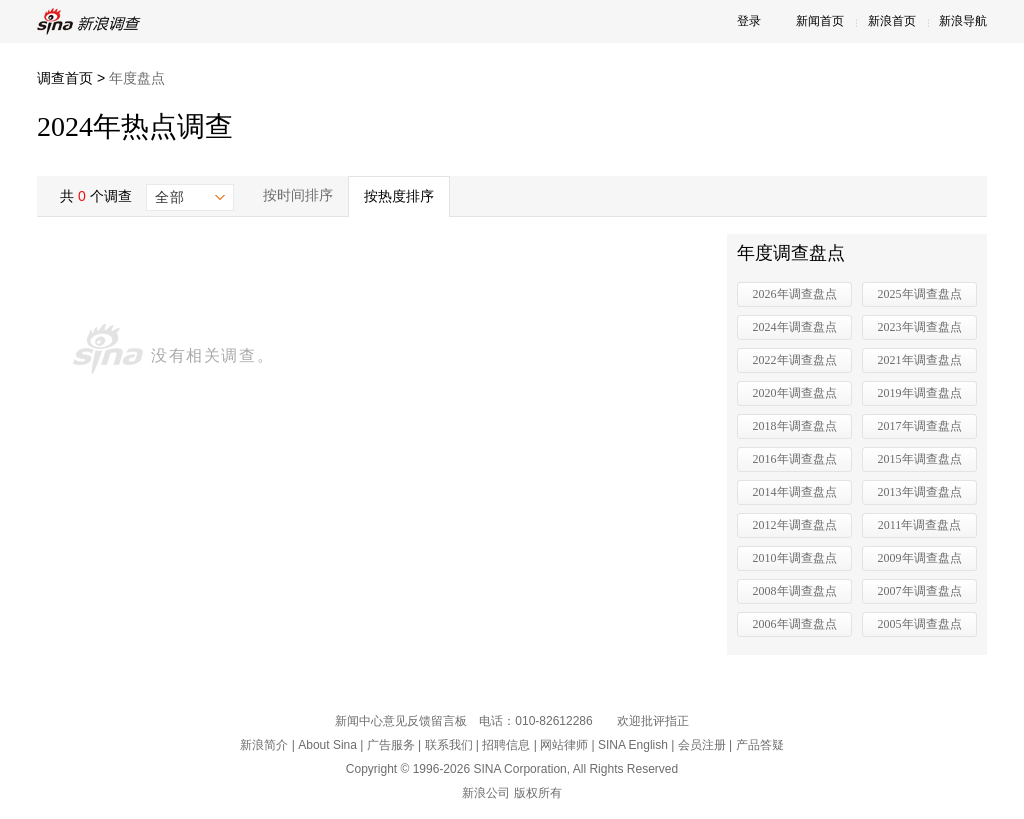 This screenshot has width=1024, height=819. I want to click on 2011年调查盘点, so click(920, 525).